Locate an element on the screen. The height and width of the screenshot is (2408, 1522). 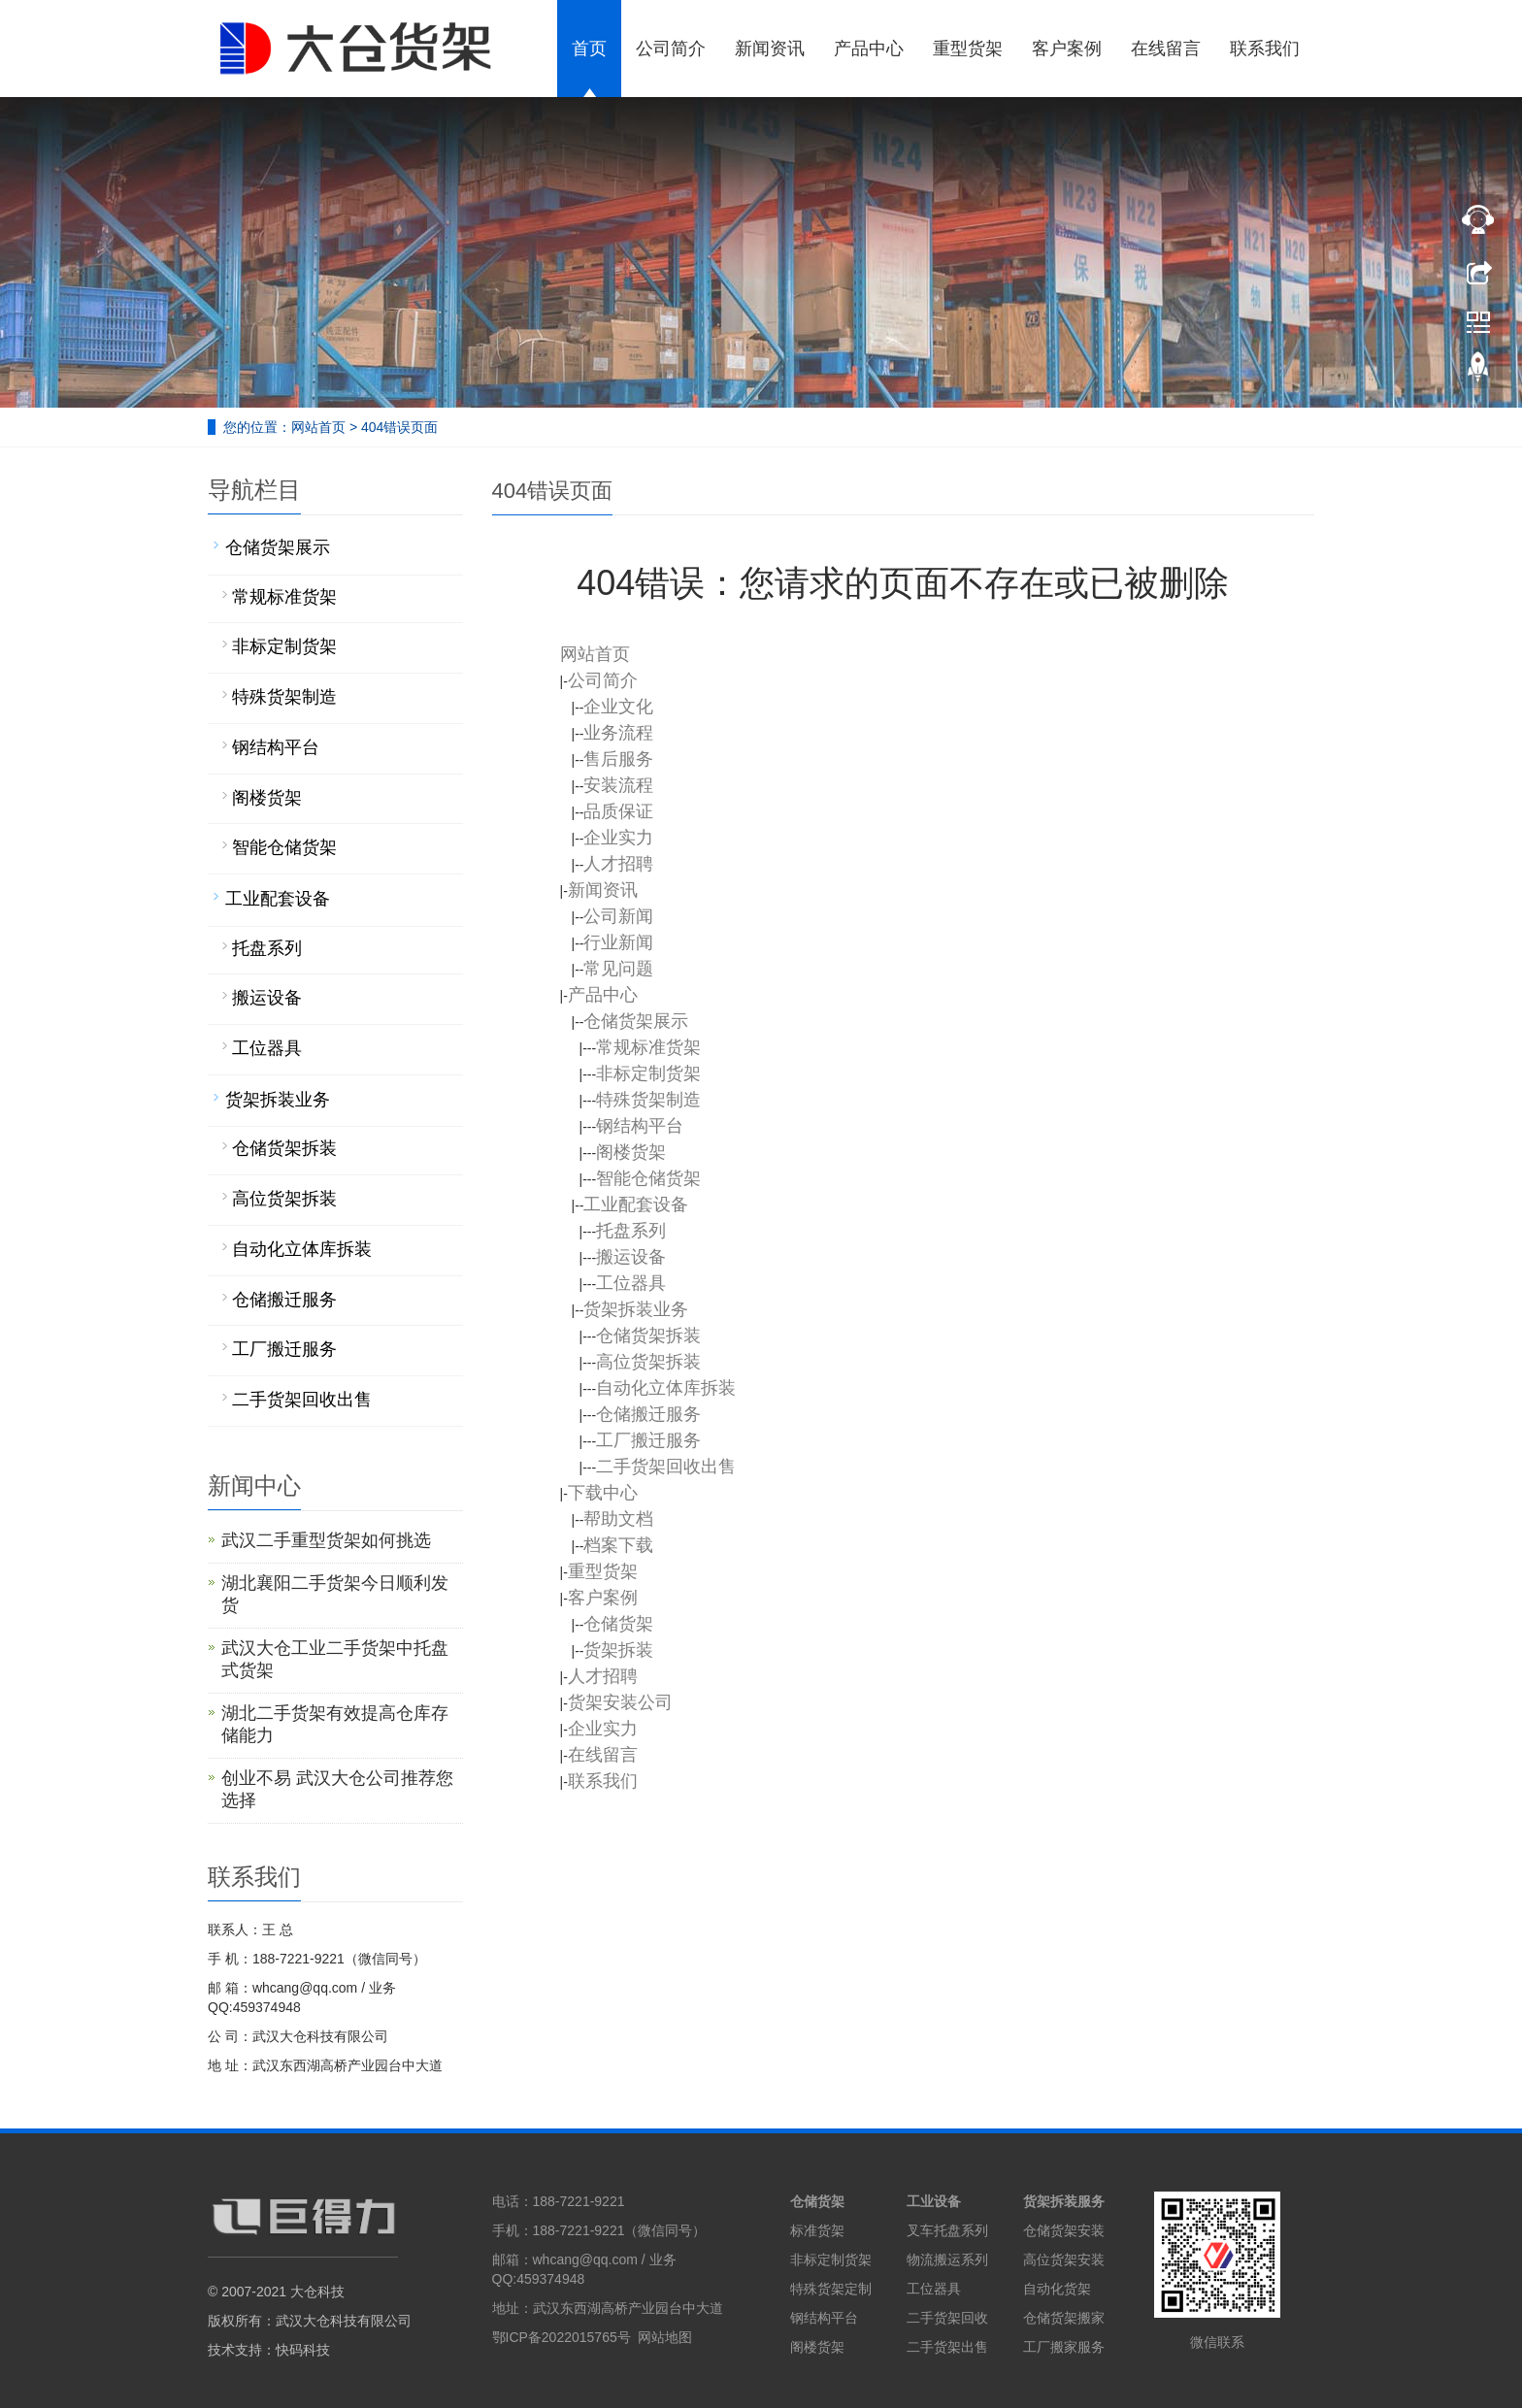
钢结构平台 is located at coordinates (824, 2318).